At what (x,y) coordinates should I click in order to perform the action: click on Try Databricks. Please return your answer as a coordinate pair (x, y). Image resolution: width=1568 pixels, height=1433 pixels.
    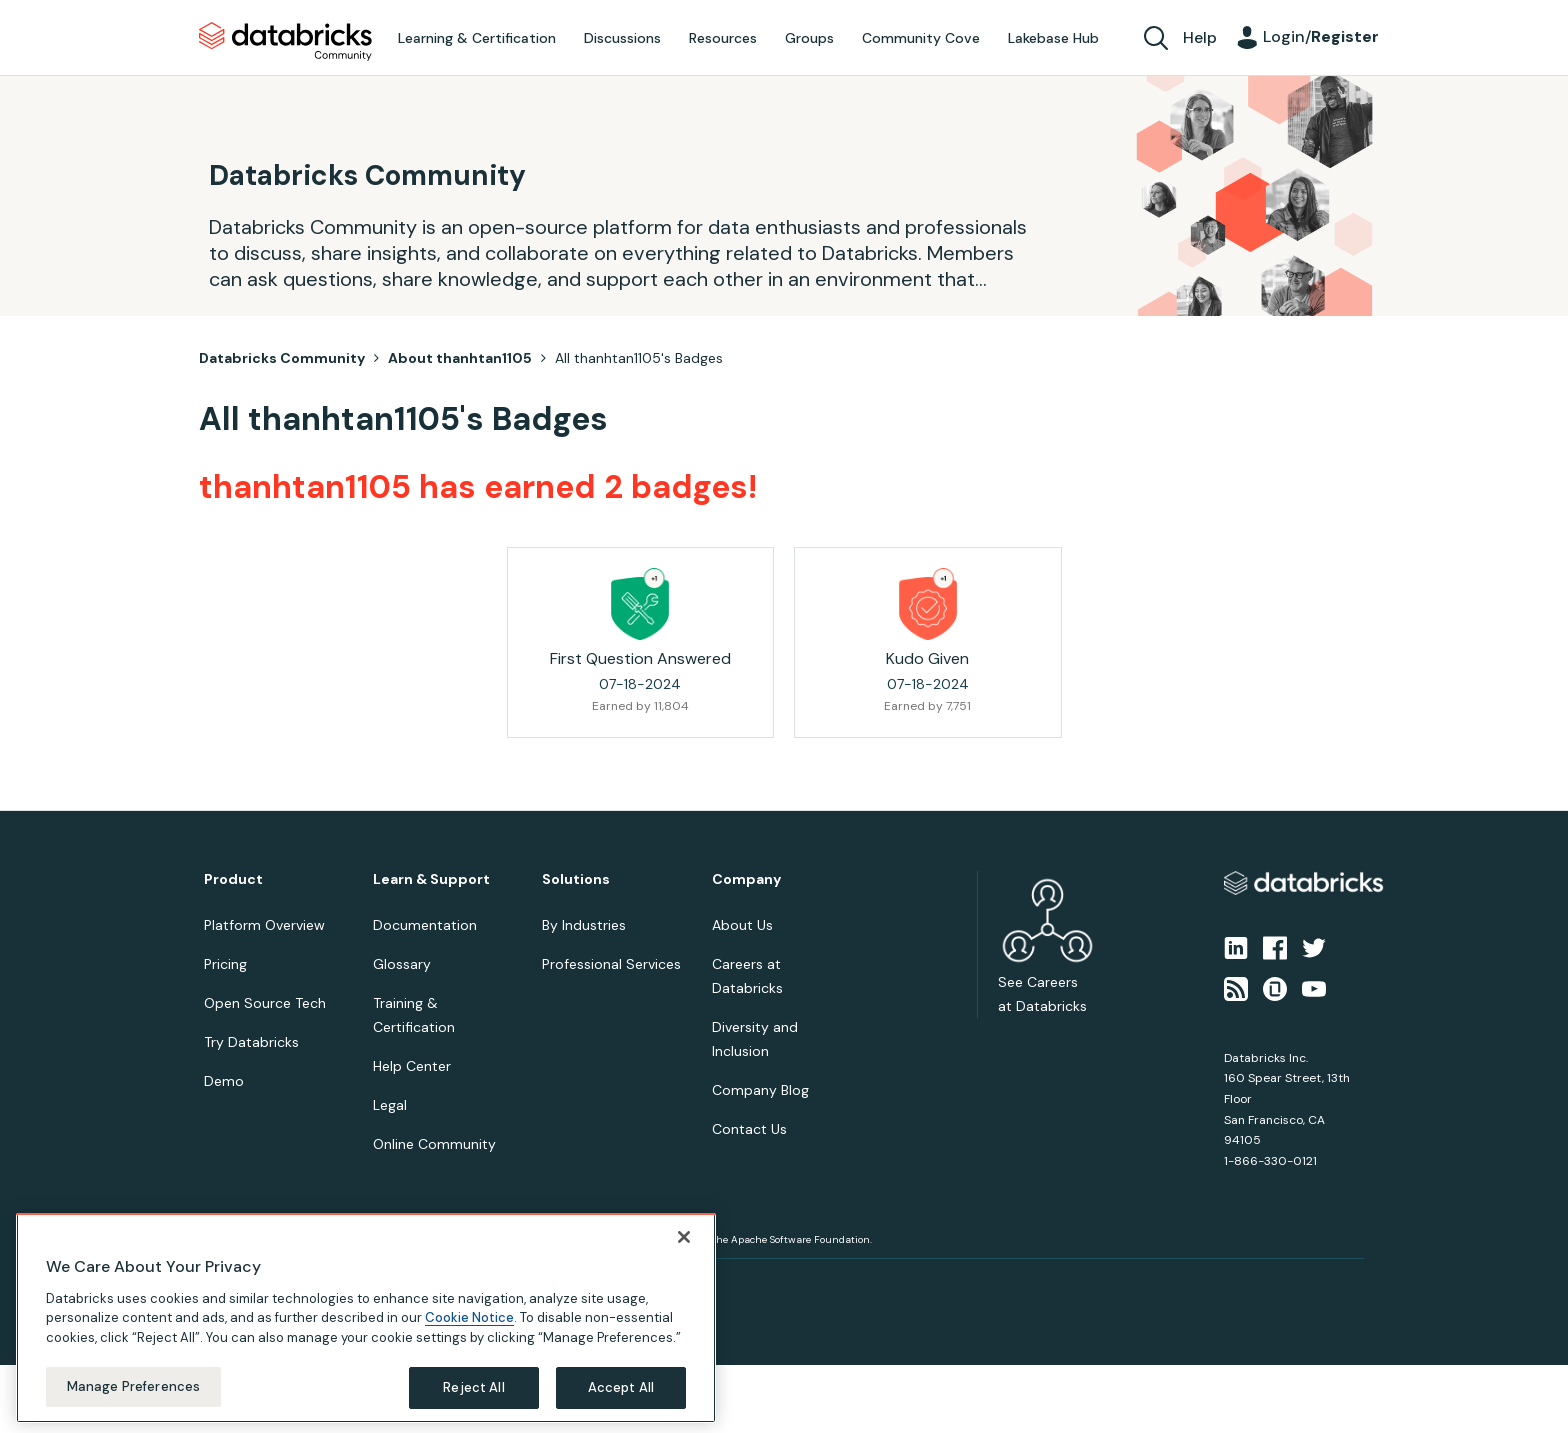
    Looking at the image, I should click on (251, 1042).